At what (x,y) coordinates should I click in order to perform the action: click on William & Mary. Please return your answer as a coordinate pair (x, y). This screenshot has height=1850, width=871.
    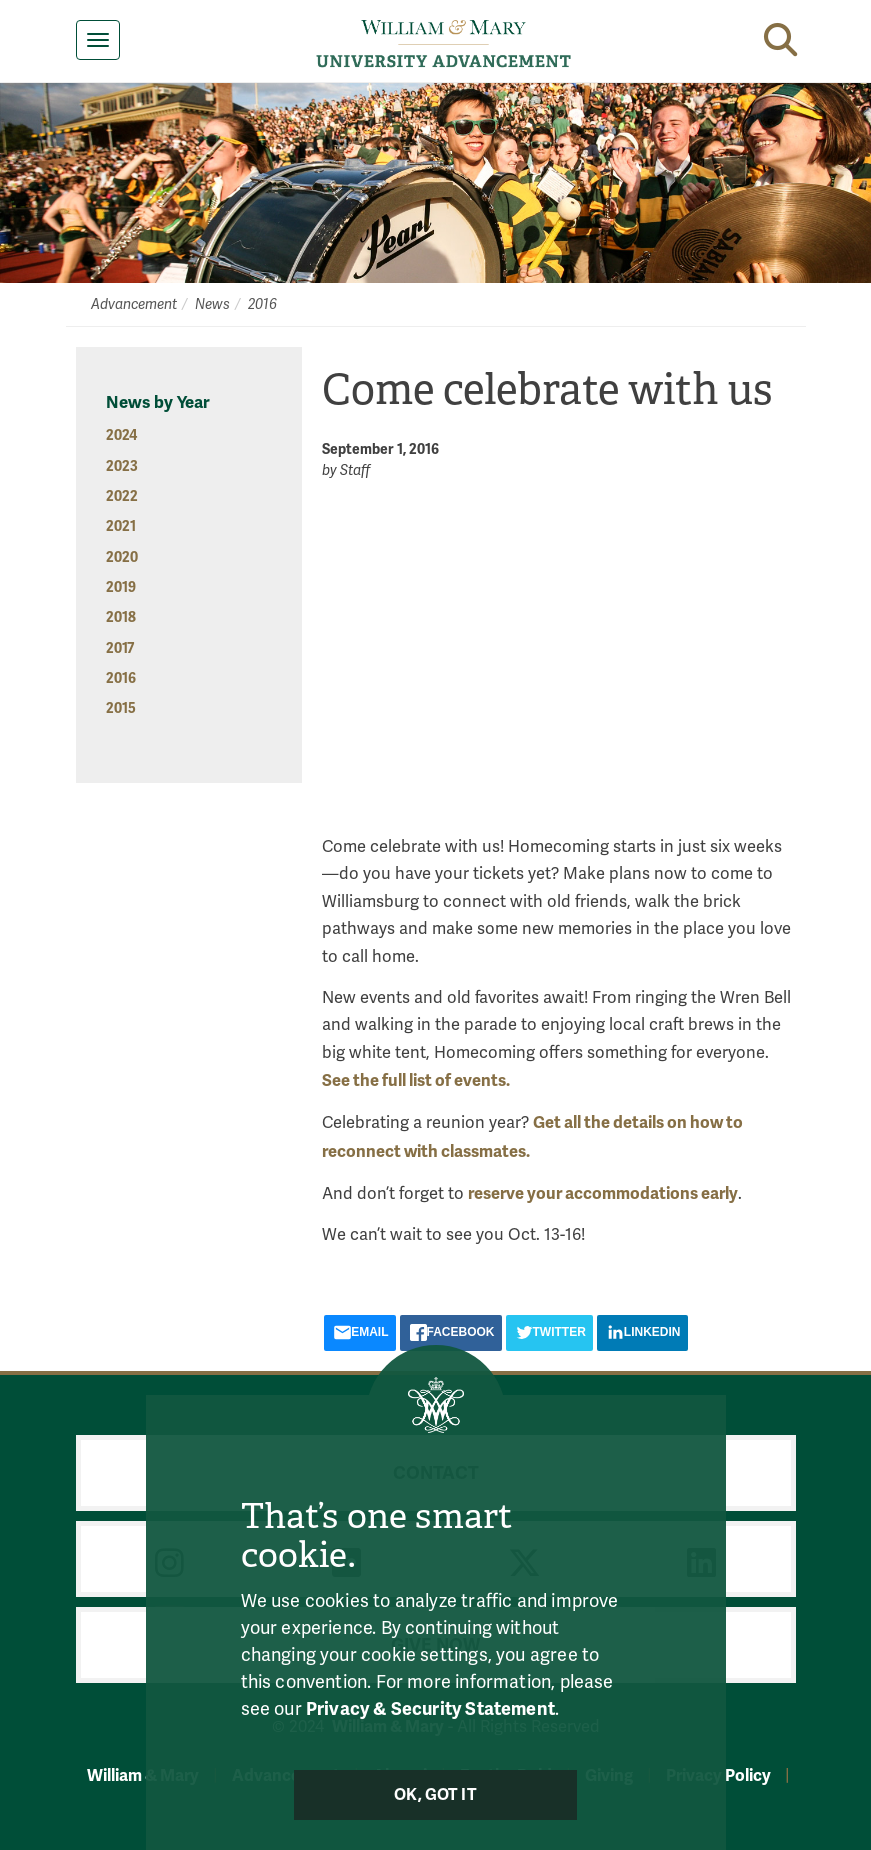
    Looking at the image, I should click on (143, 1775).